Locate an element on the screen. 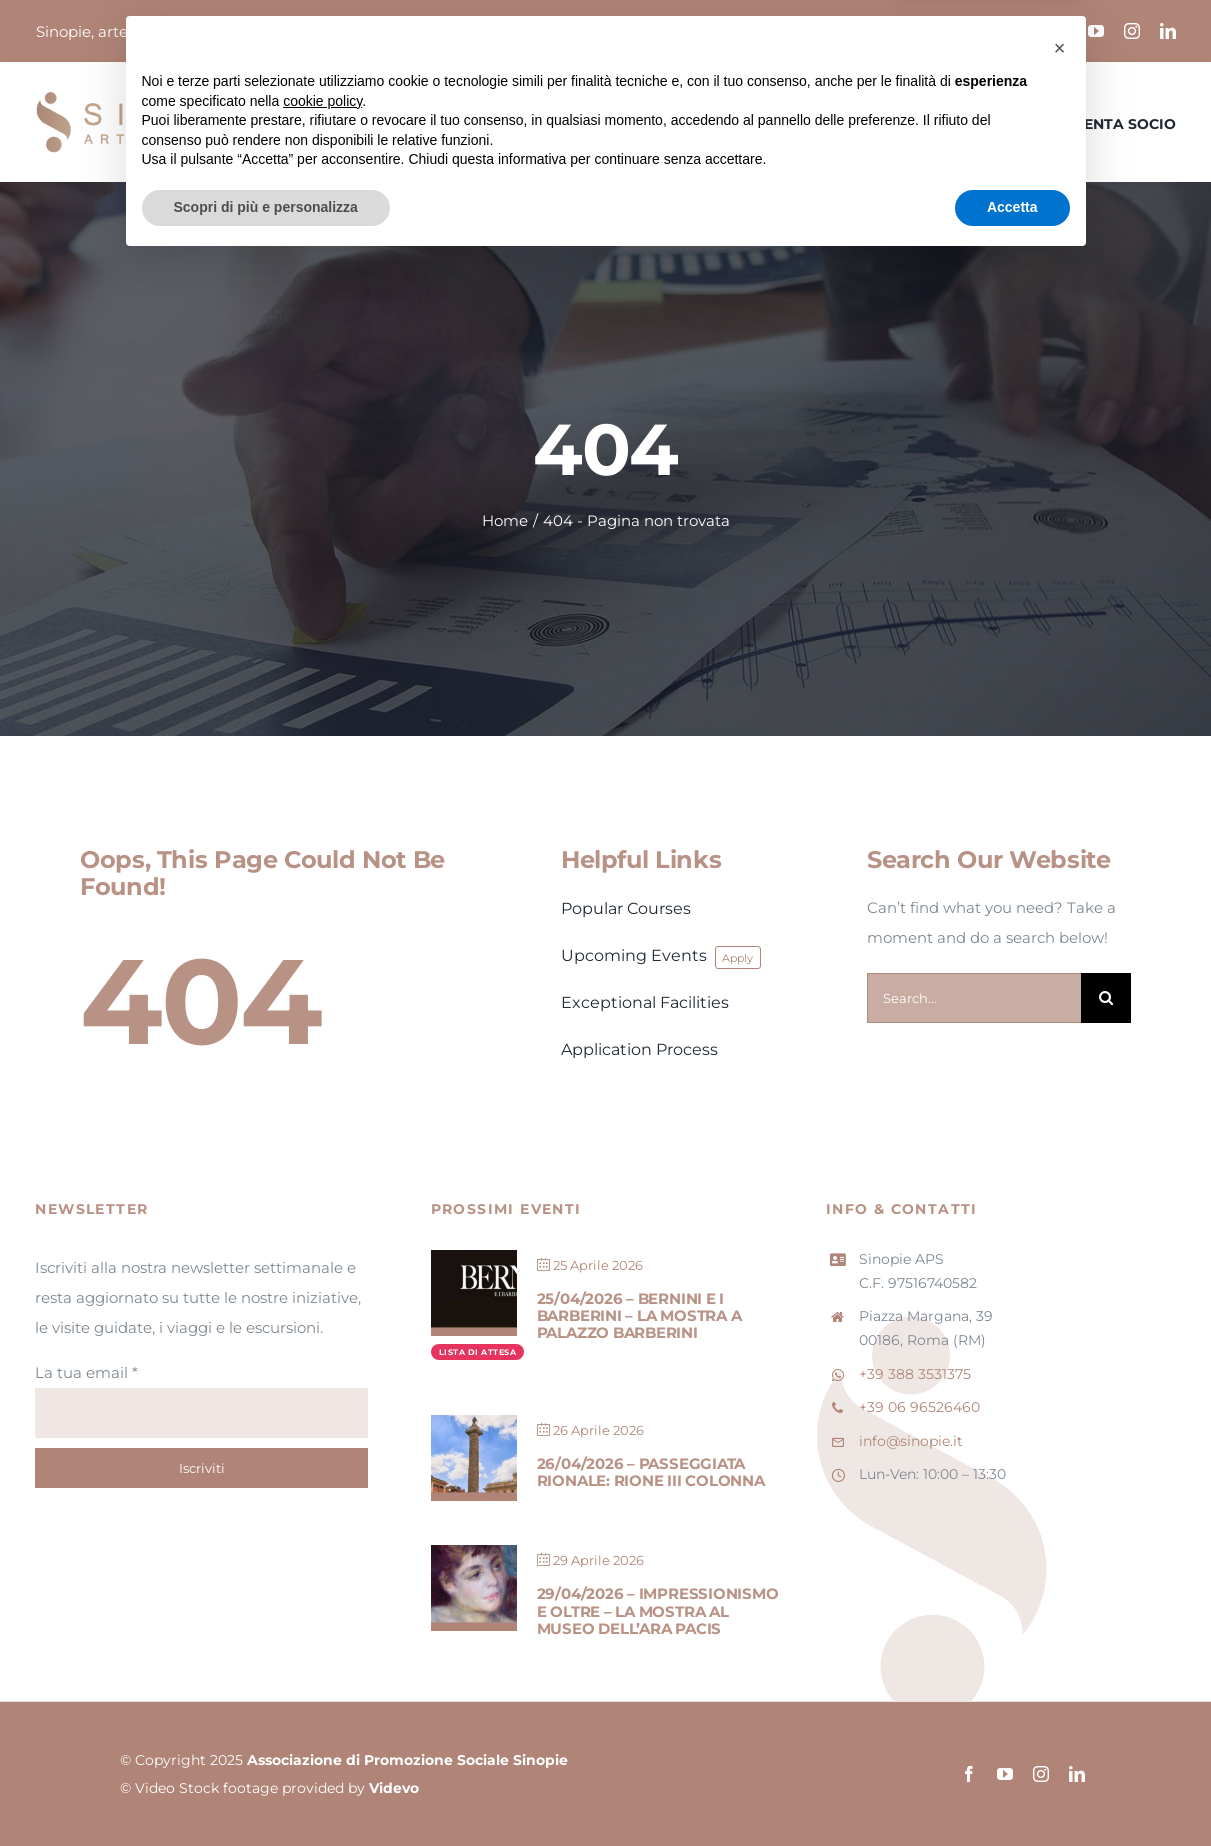  26/04/2026 – Passeggiata Rionale: Rione III Colonna is located at coordinates (651, 1472).